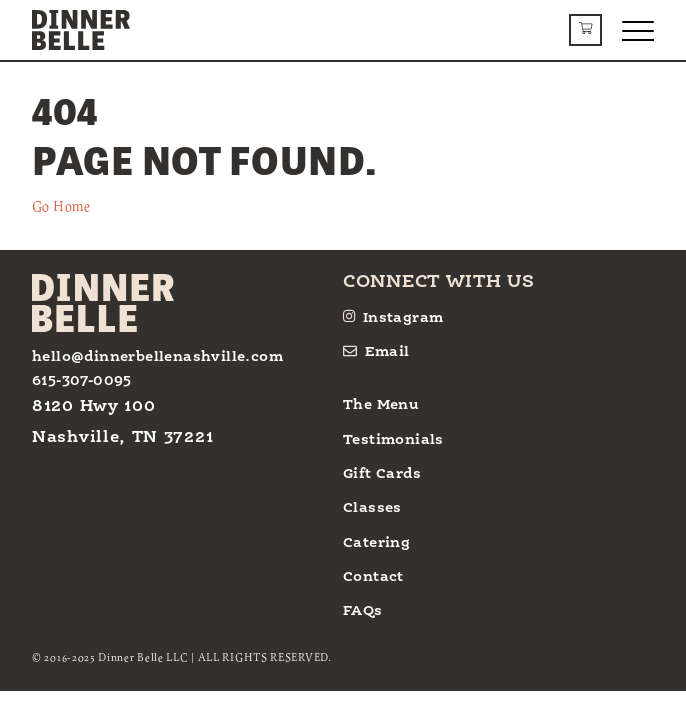 Image resolution: width=686 pixels, height=720 pixels. Describe the element at coordinates (373, 577) in the screenshot. I see `Contact` at that location.